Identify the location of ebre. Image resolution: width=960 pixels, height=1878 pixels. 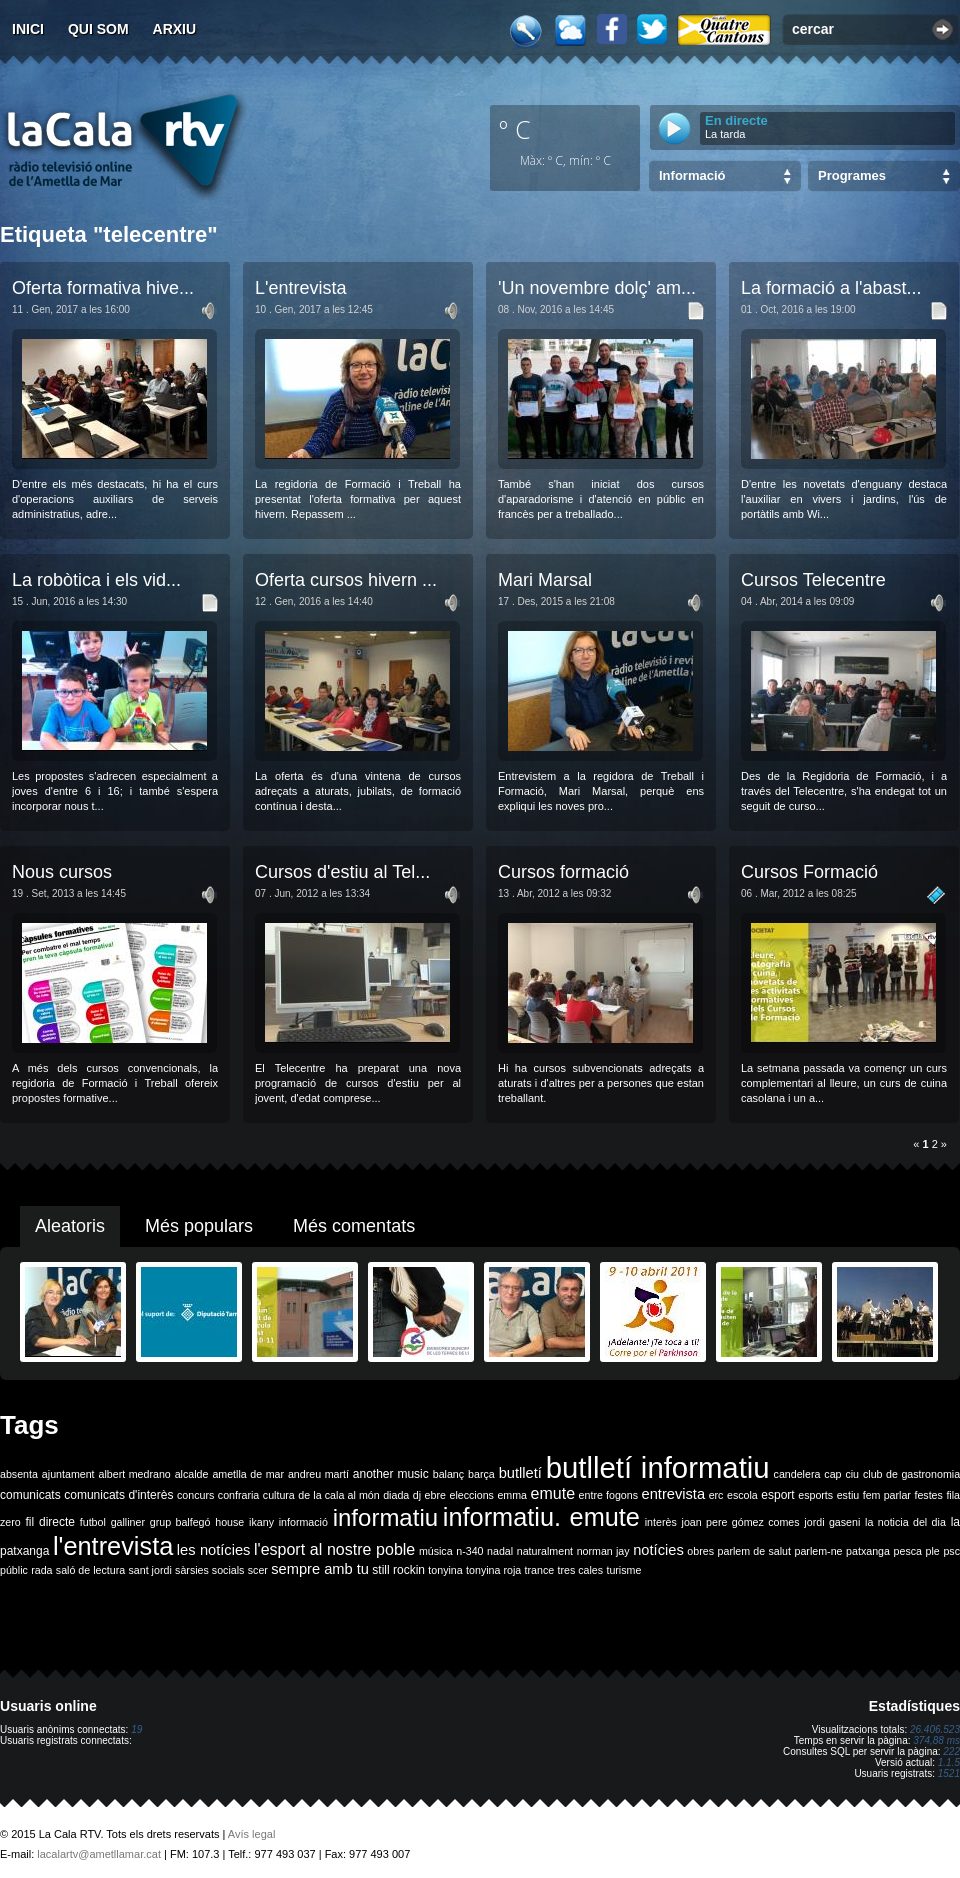
(435, 1495).